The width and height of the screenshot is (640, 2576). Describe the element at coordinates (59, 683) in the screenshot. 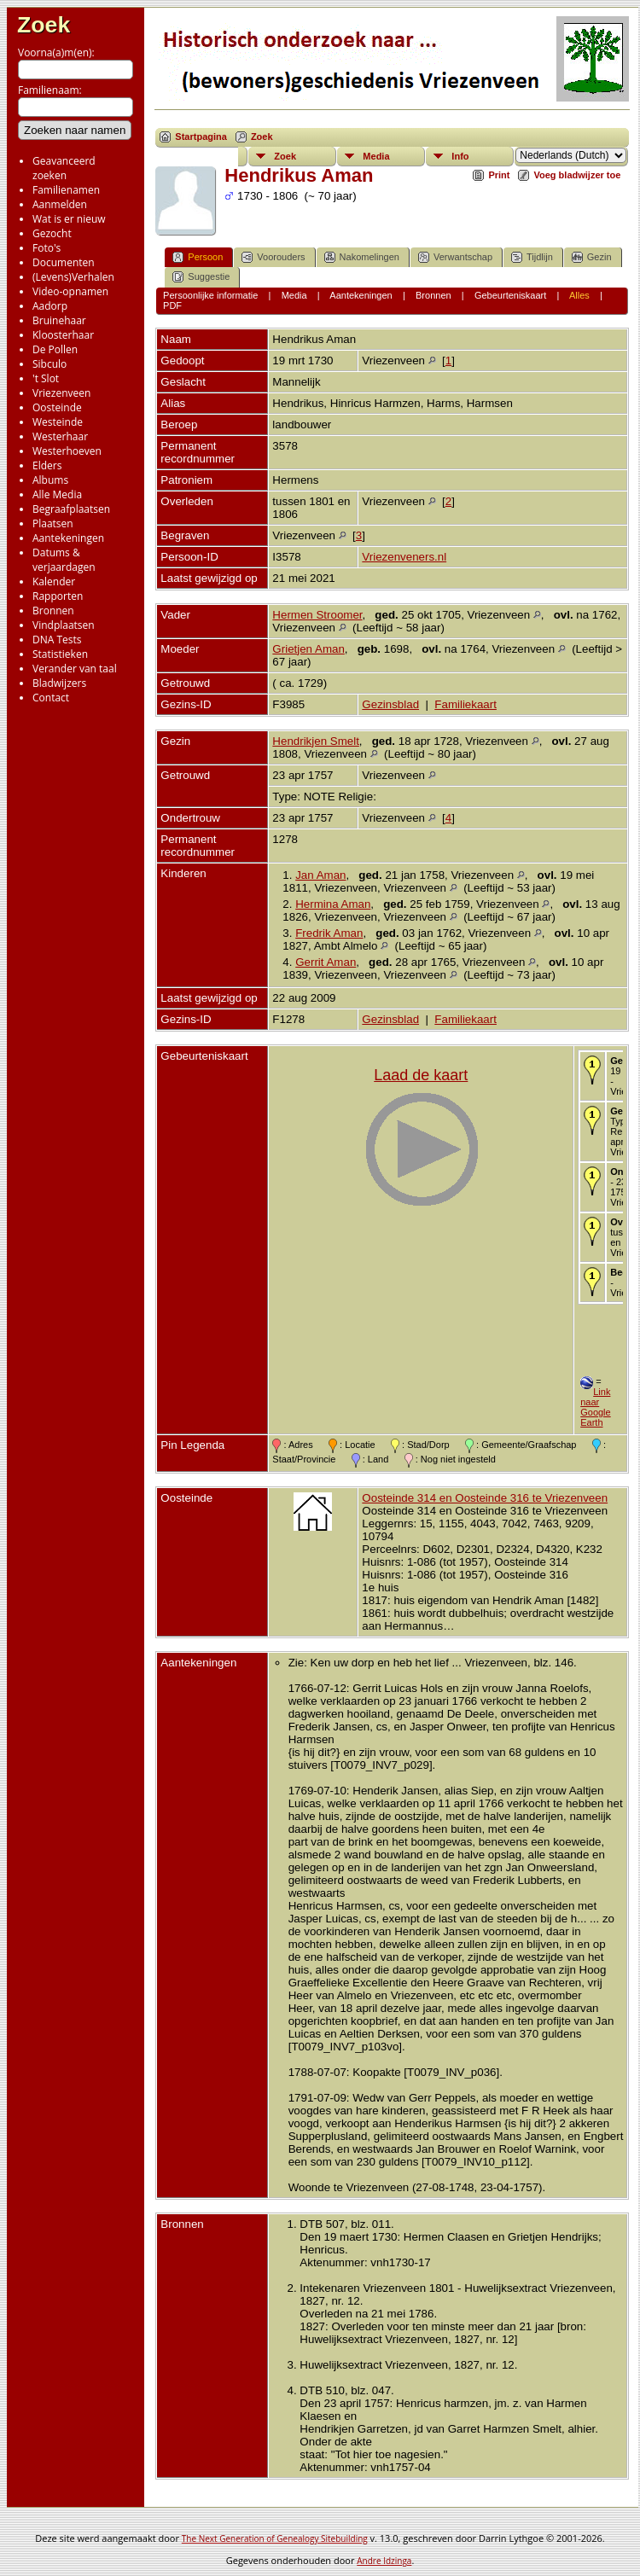

I see `Bladwijzers` at that location.